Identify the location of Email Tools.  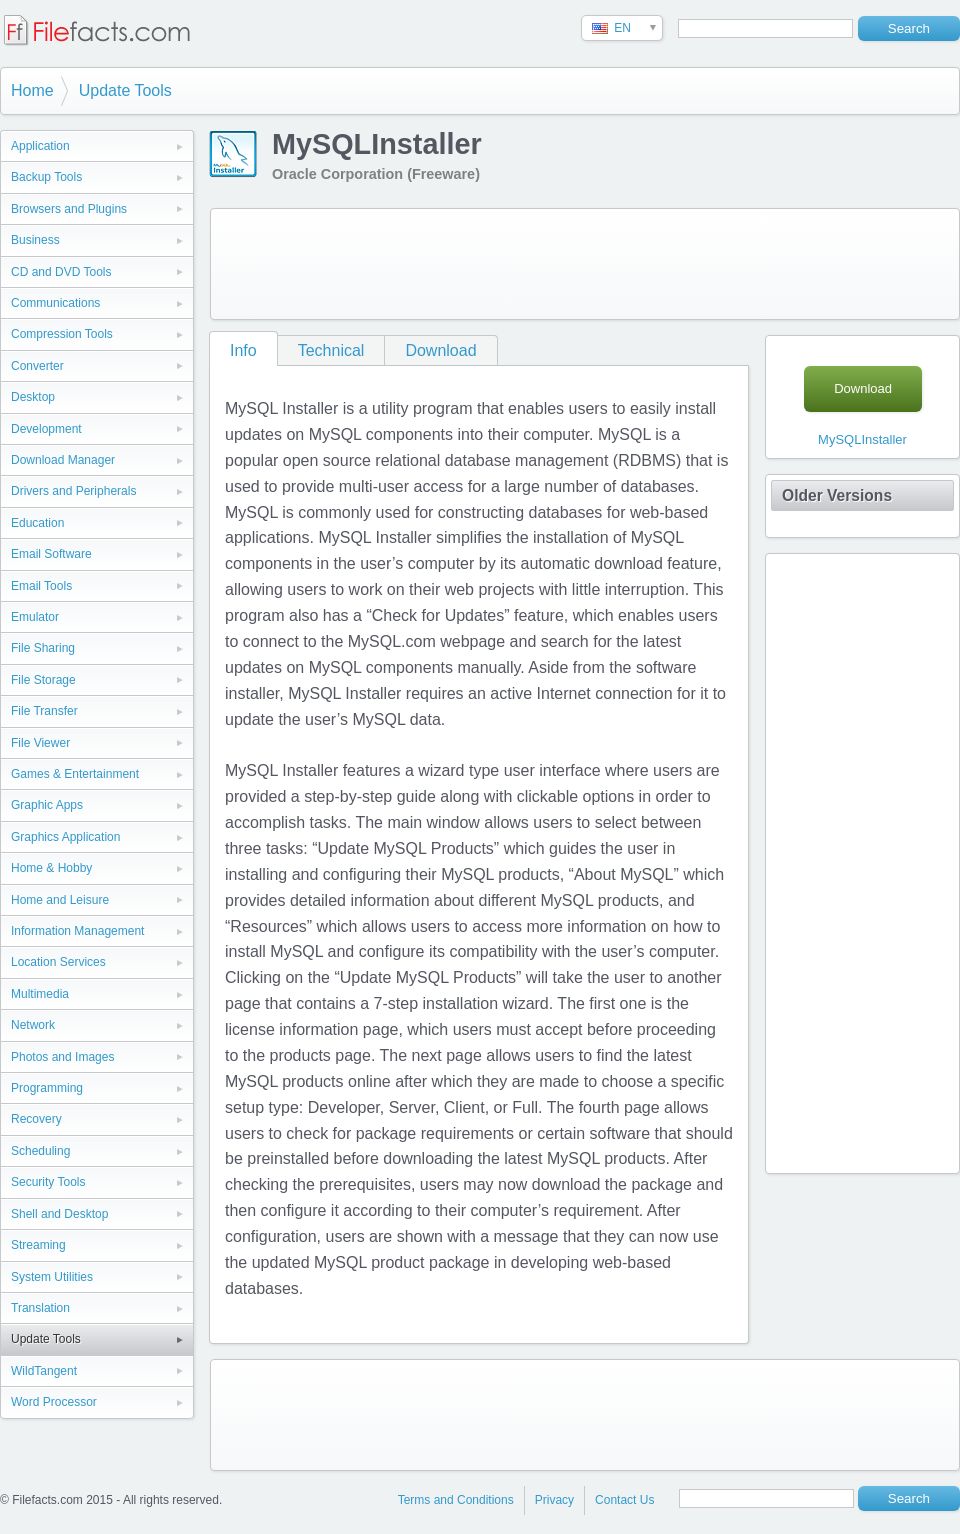
(41, 586).